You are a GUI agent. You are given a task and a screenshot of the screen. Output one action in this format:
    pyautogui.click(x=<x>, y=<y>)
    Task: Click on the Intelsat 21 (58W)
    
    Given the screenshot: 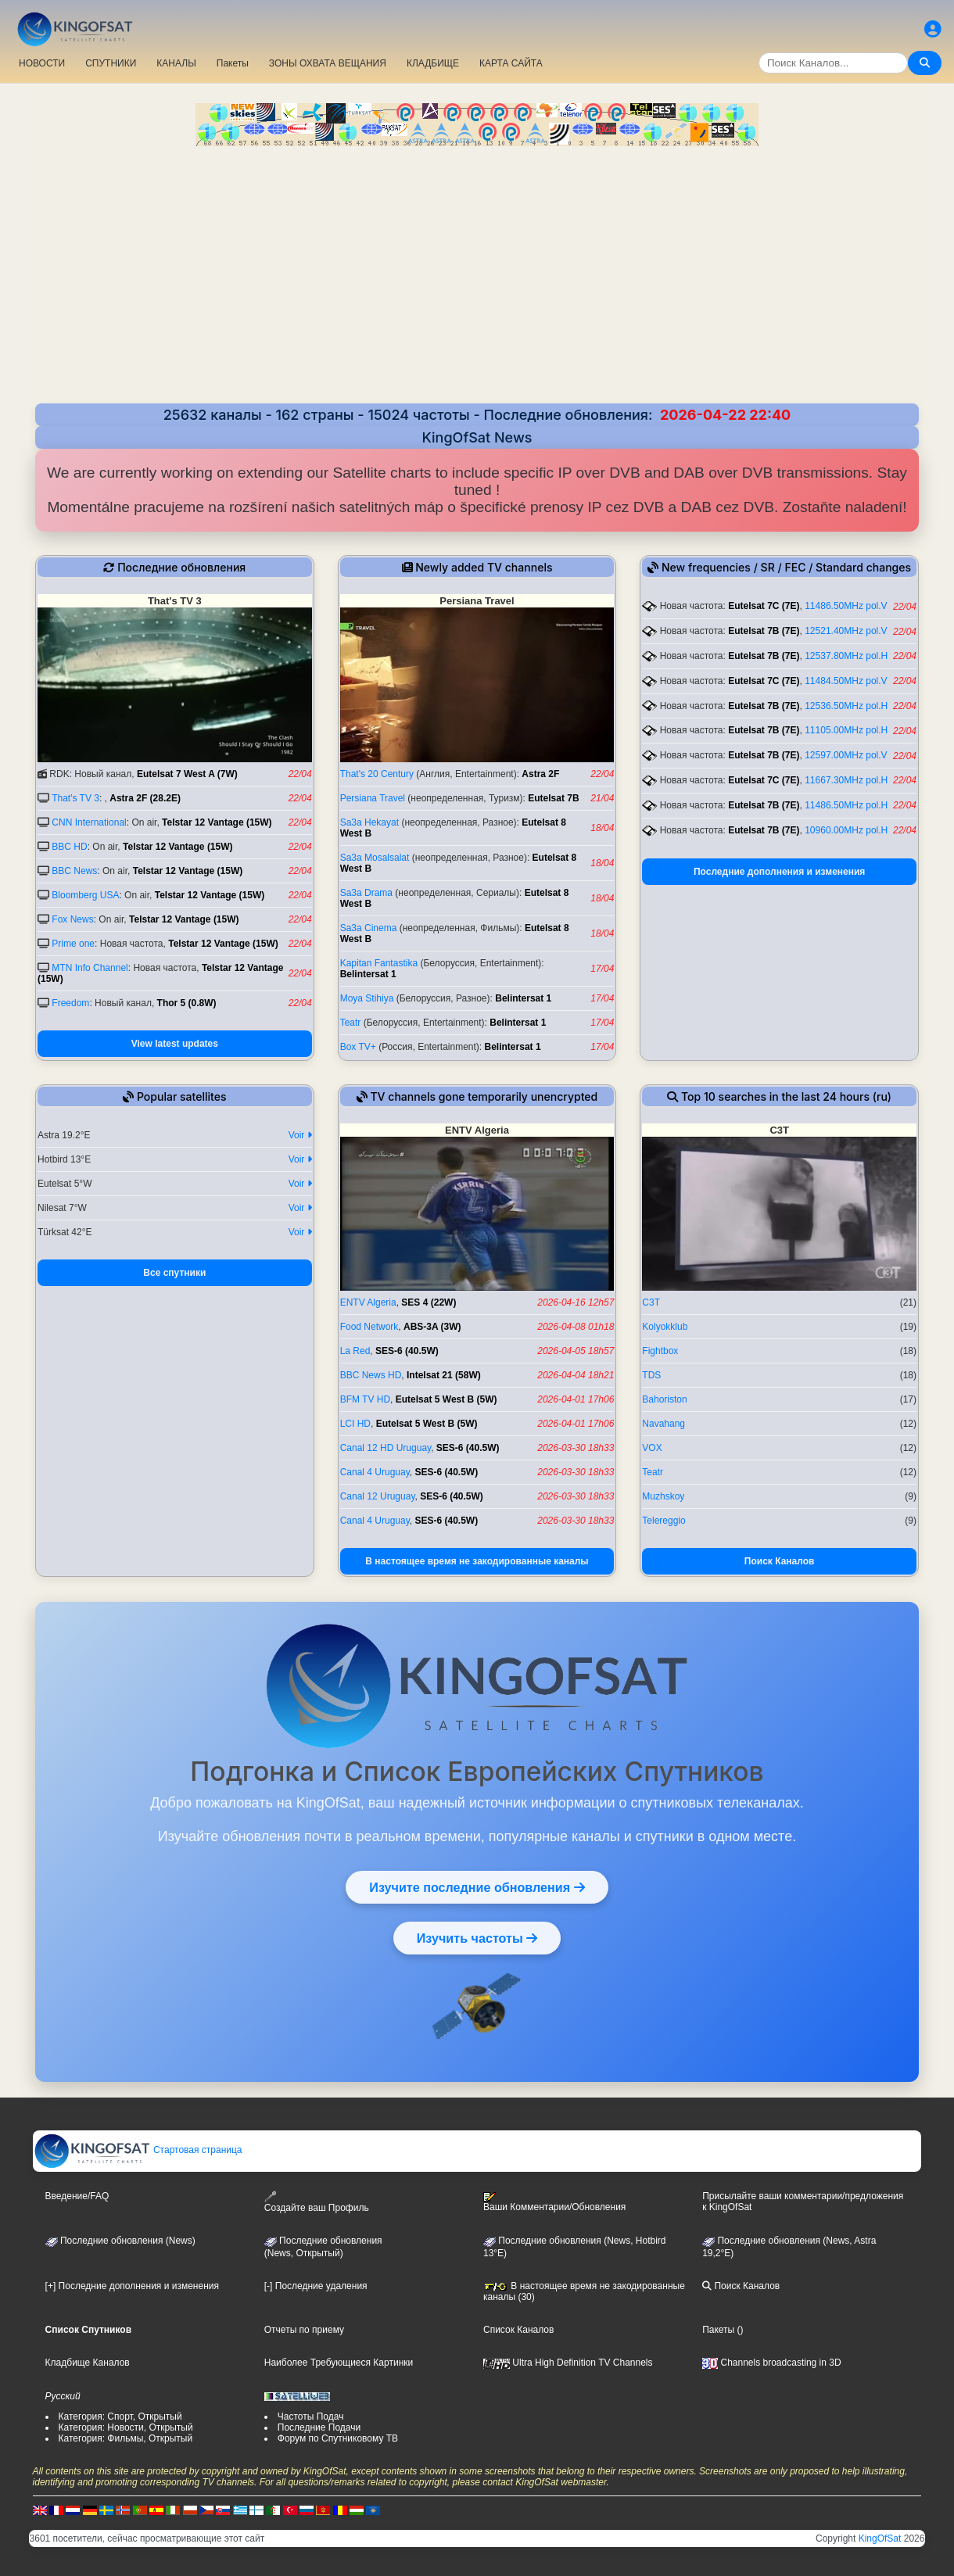 What is the action you would take?
    pyautogui.click(x=444, y=1375)
    